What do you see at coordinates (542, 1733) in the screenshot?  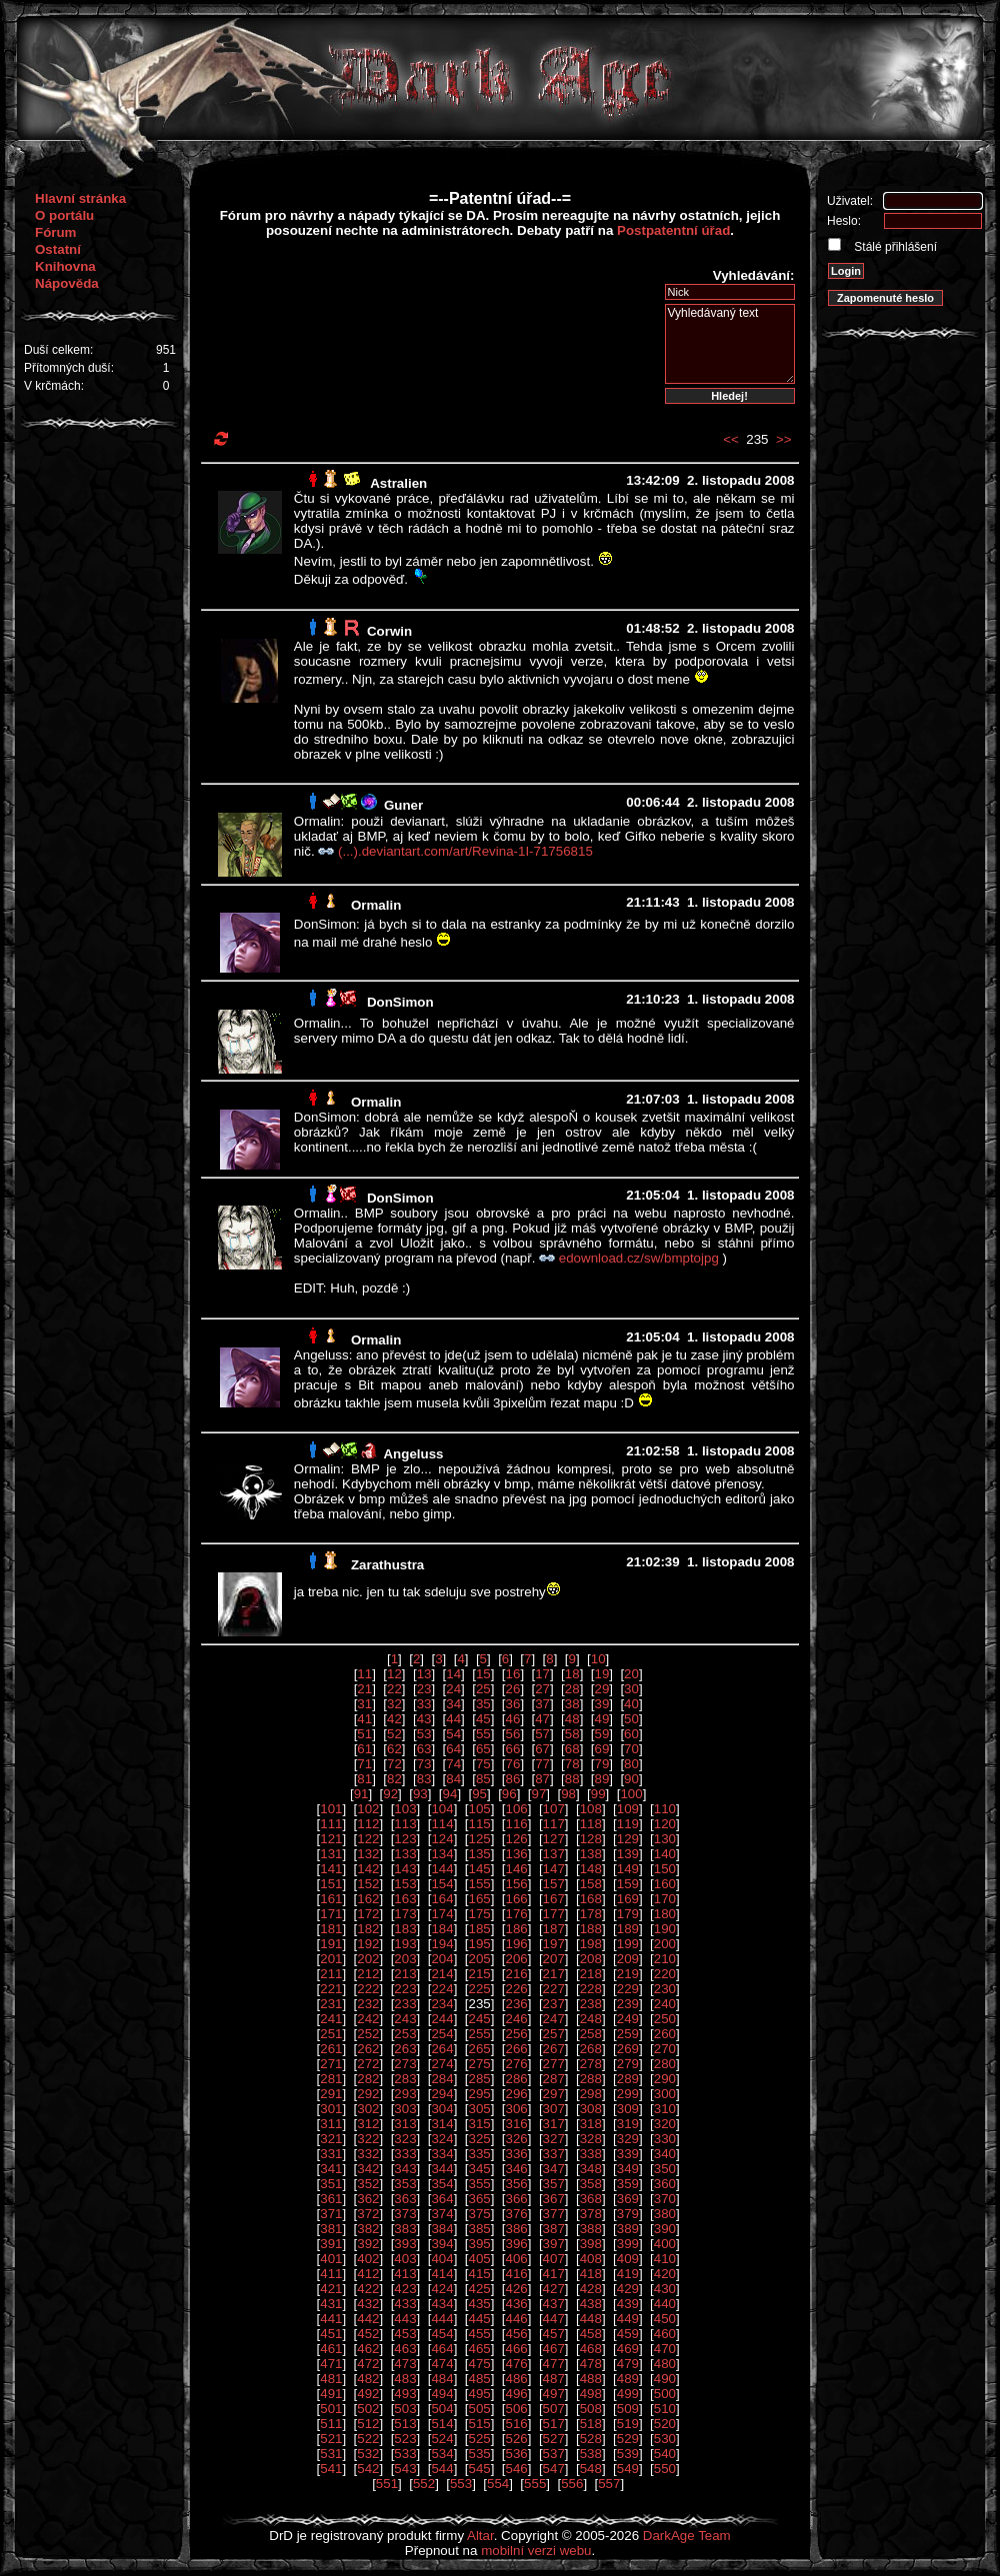 I see `57` at bounding box center [542, 1733].